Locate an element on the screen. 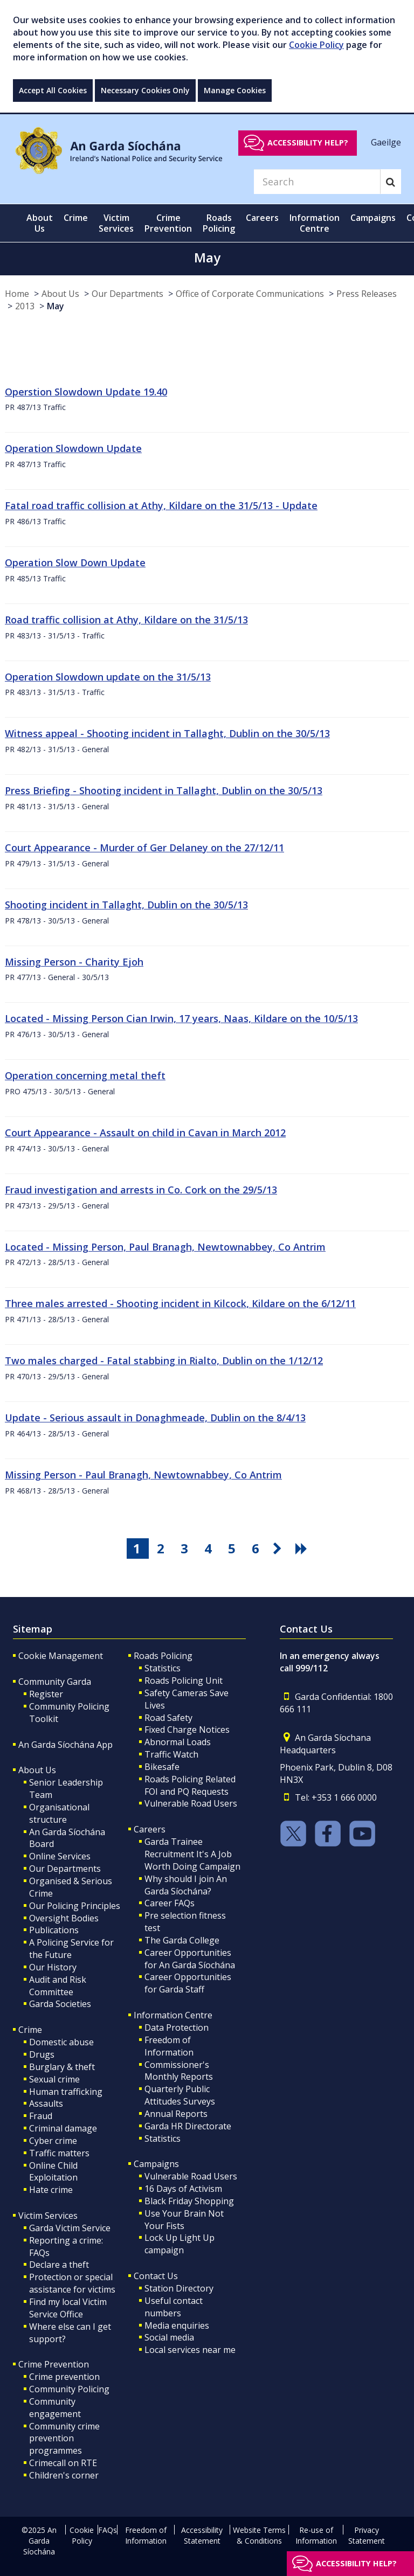 The image size is (414, 2576). Register is located at coordinates (46, 1694).